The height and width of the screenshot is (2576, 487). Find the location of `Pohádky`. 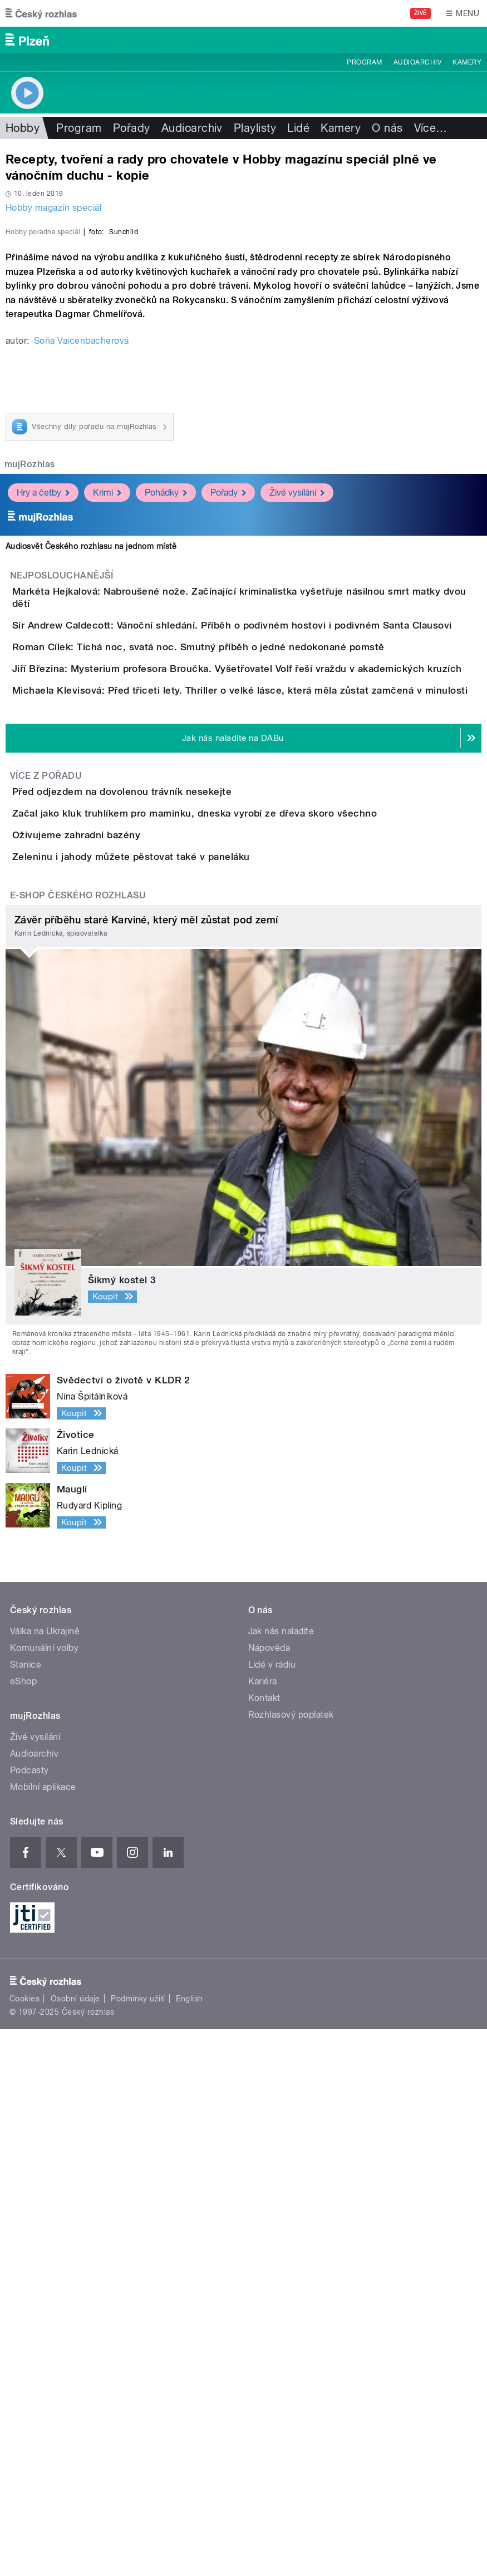

Pohádky is located at coordinates (166, 766).